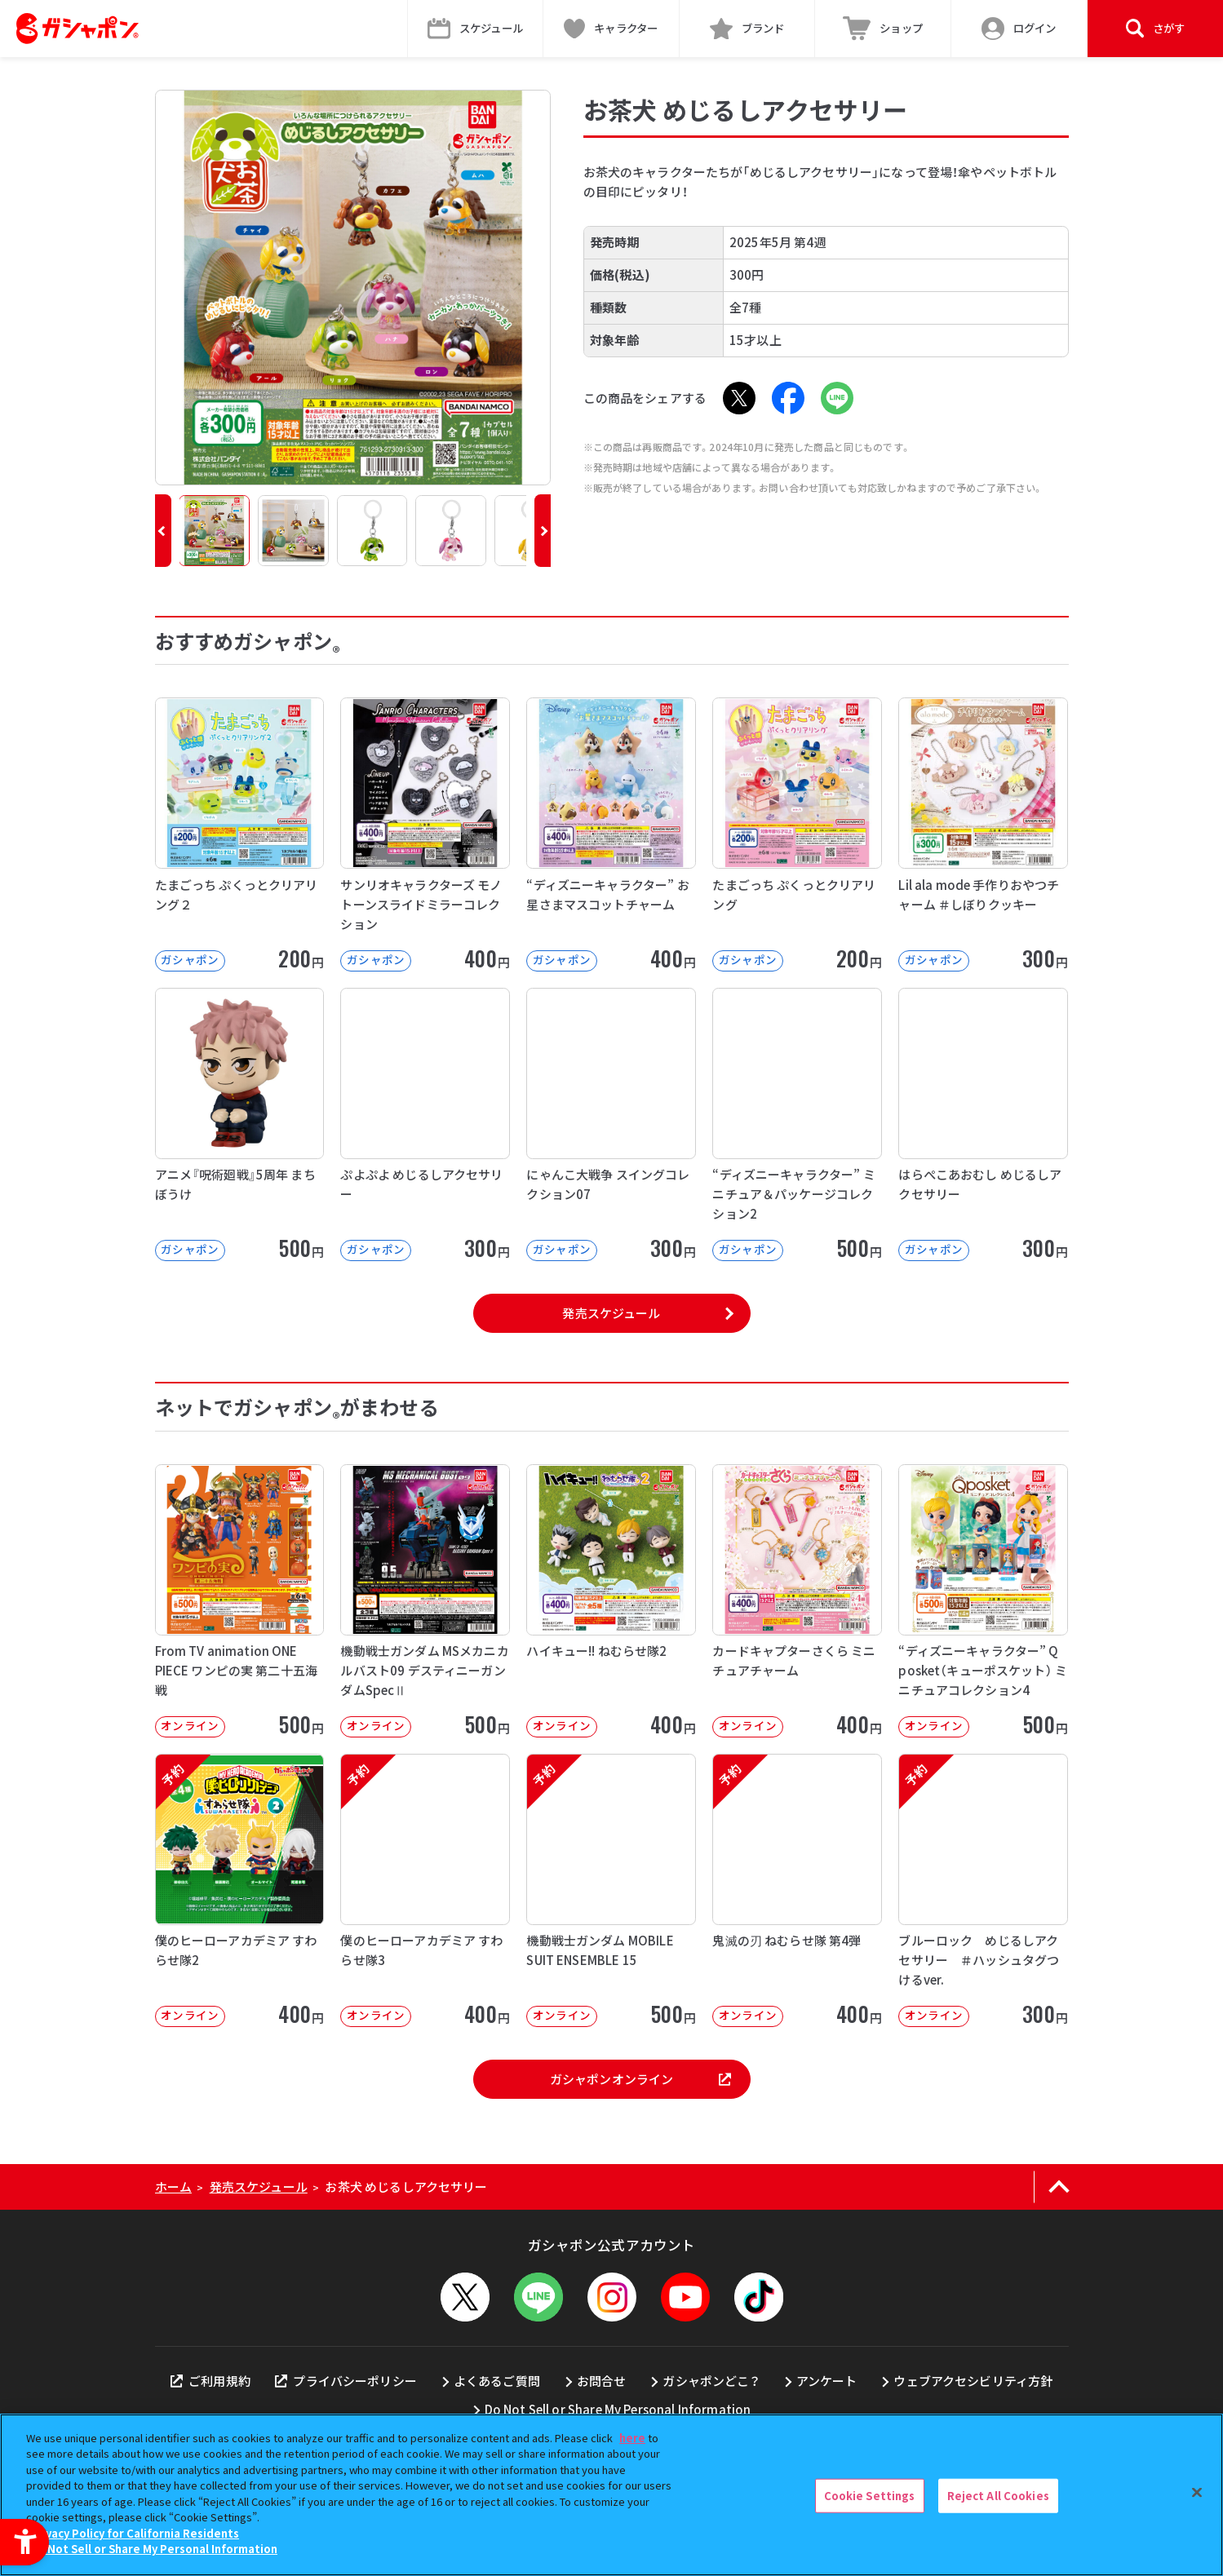 Image resolution: width=1223 pixels, height=2576 pixels. What do you see at coordinates (497, 2380) in the screenshot?
I see `よくあるご質問` at bounding box center [497, 2380].